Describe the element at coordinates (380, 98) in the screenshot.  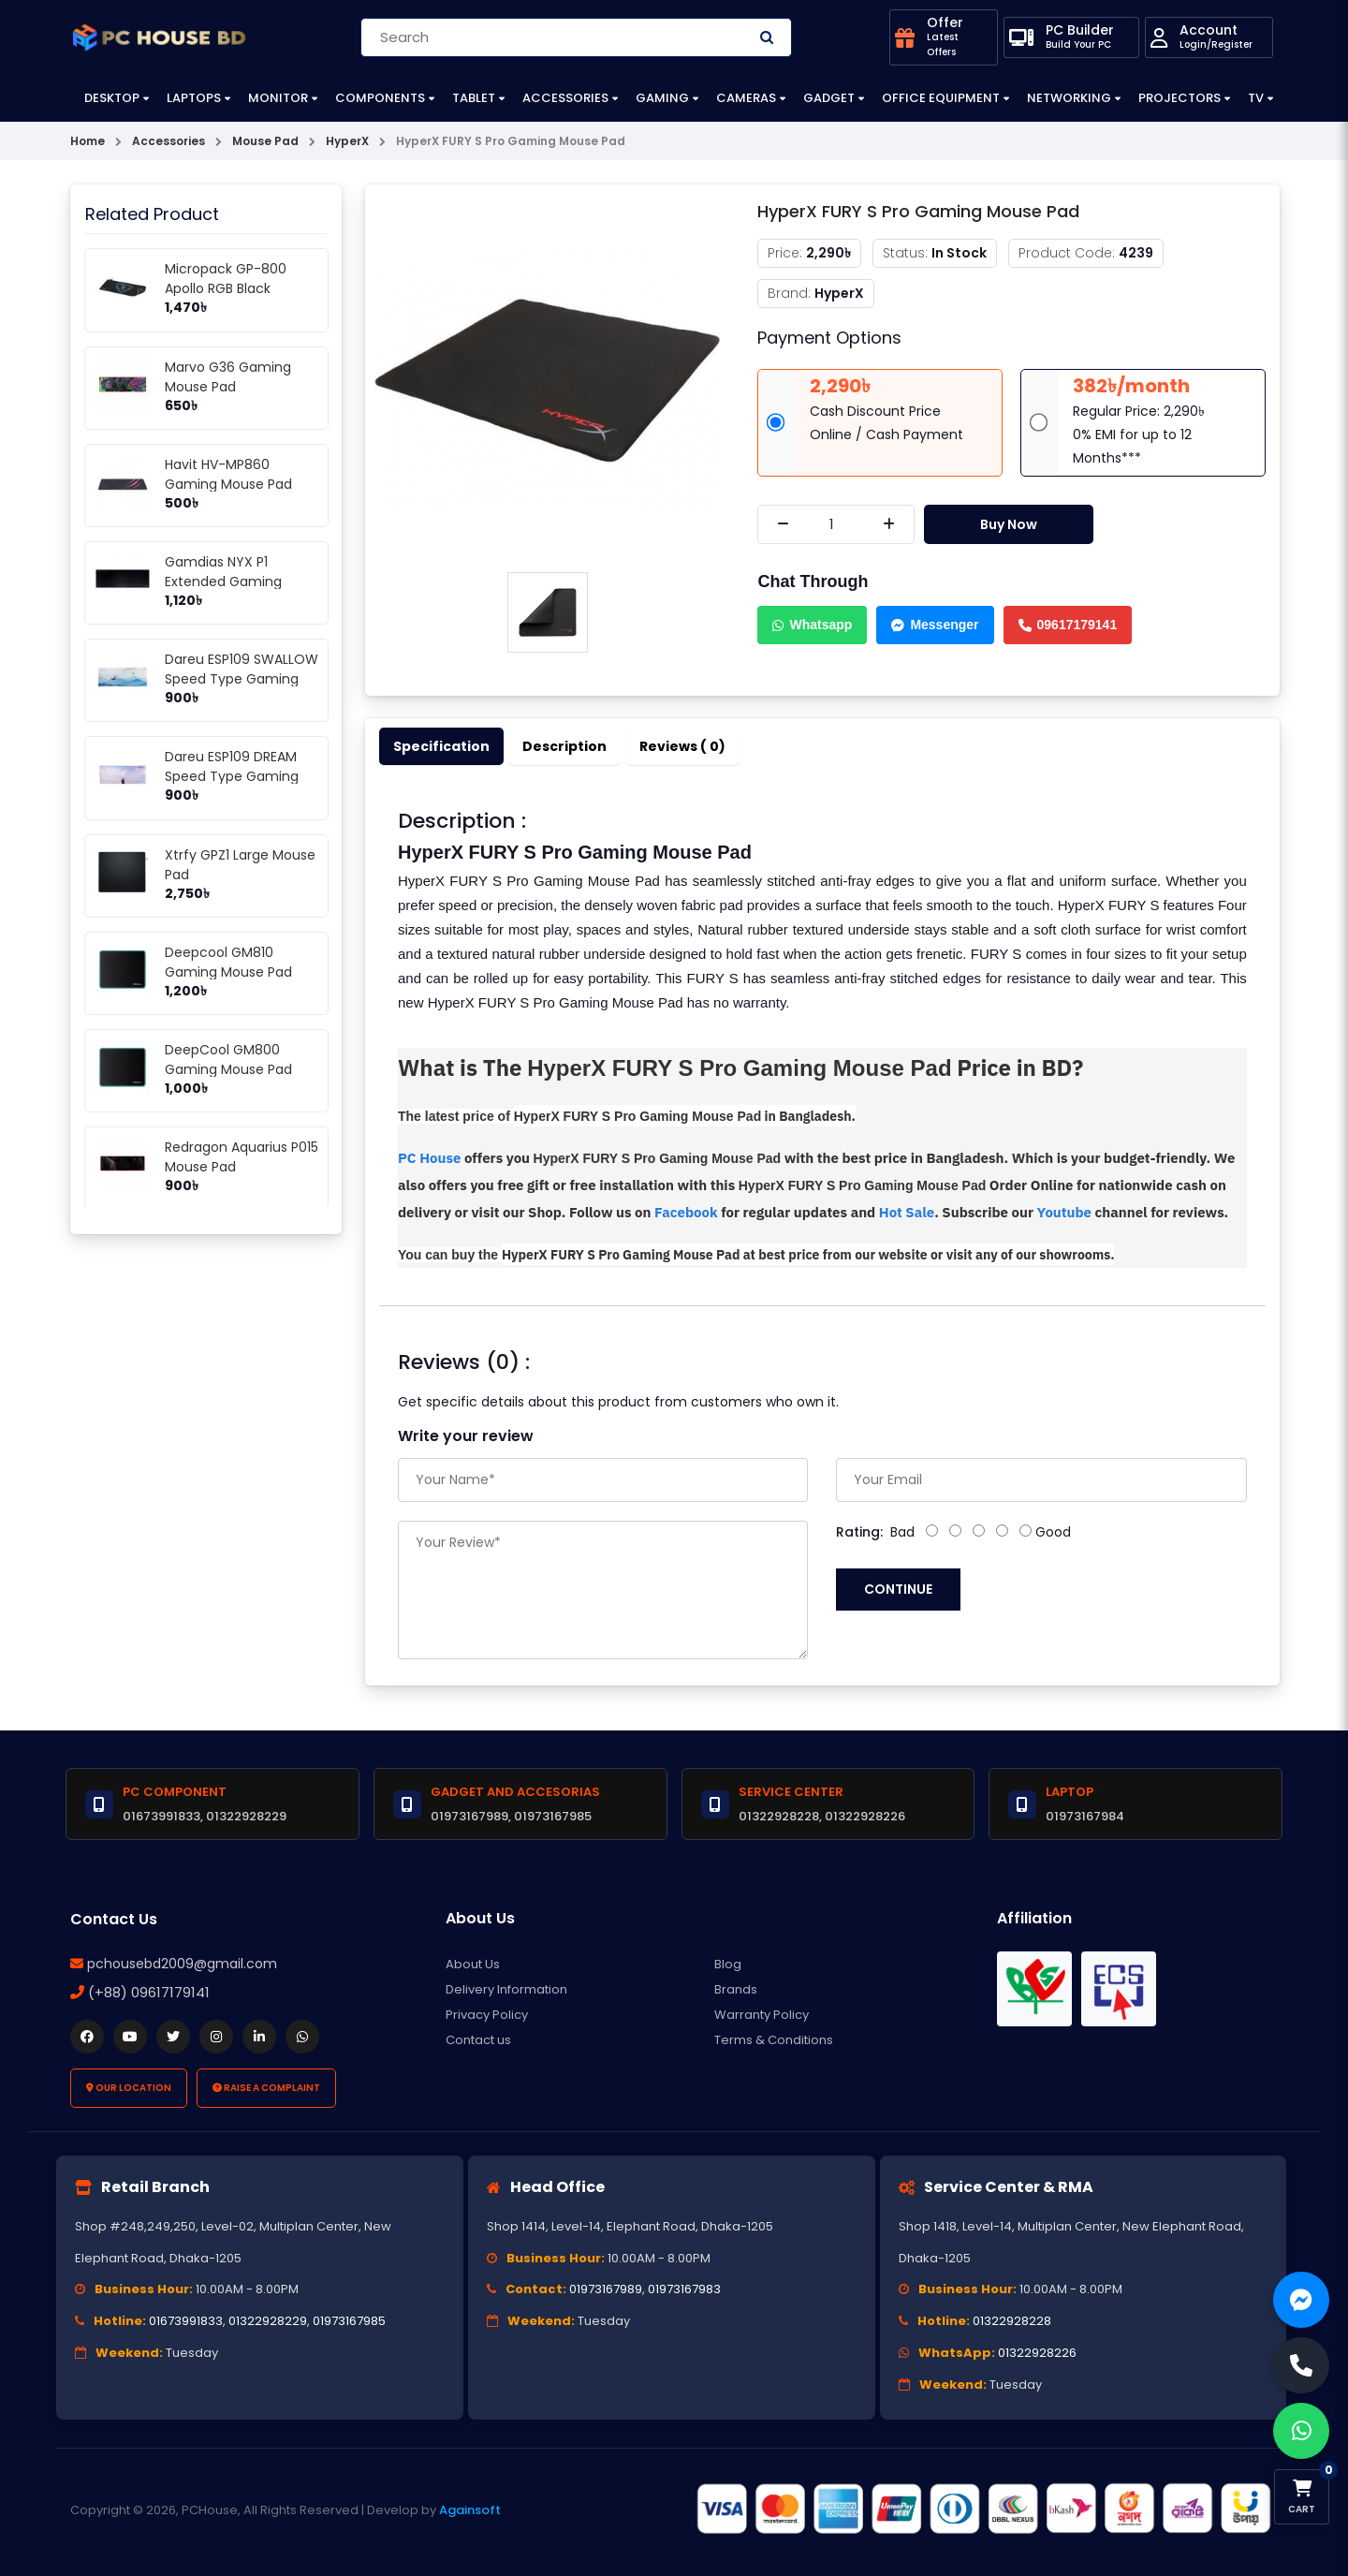
I see `Components` at that location.